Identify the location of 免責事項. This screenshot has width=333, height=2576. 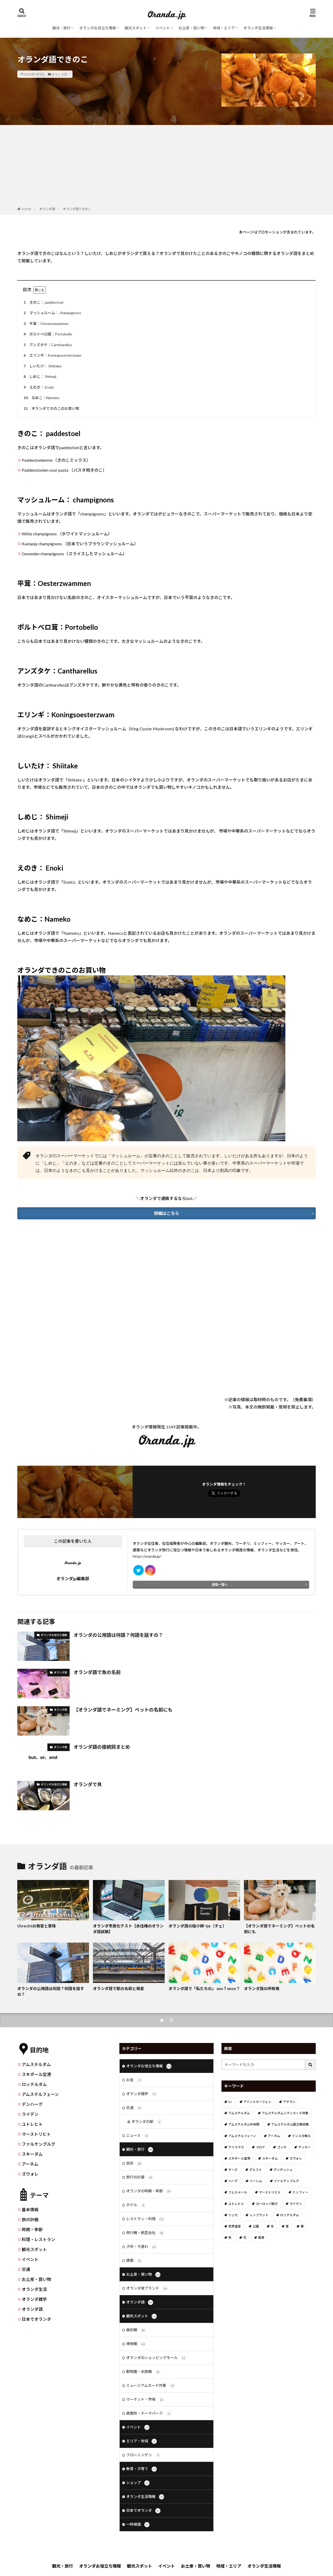
(303, 1399).